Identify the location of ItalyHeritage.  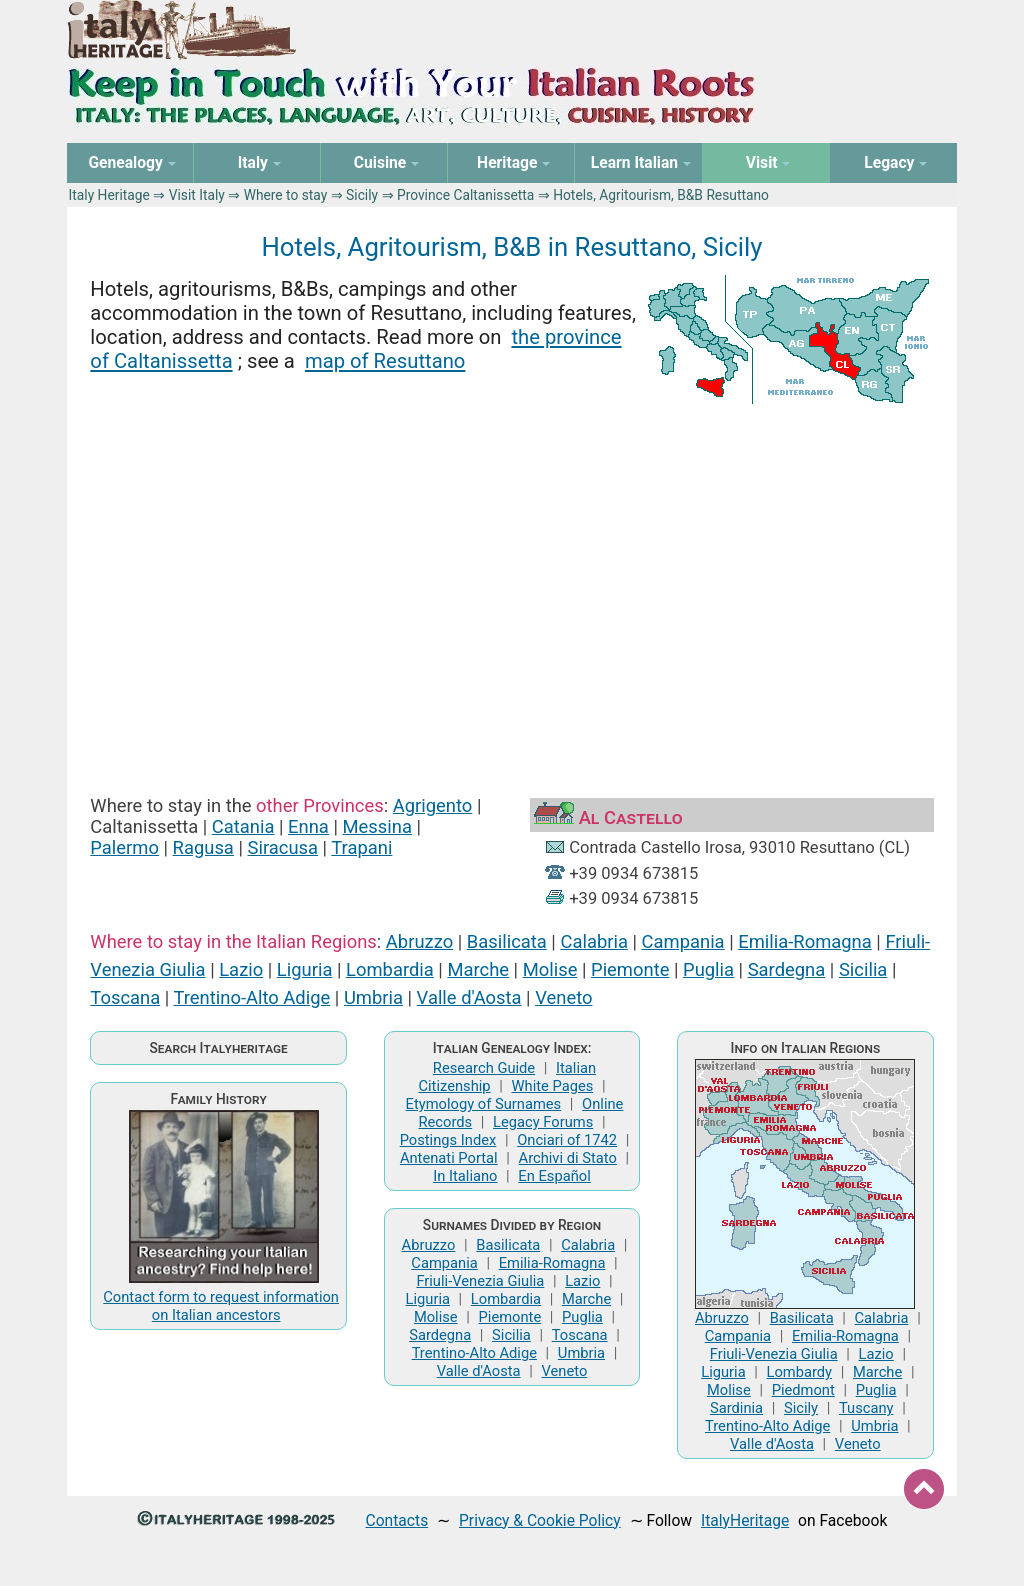
(745, 1520).